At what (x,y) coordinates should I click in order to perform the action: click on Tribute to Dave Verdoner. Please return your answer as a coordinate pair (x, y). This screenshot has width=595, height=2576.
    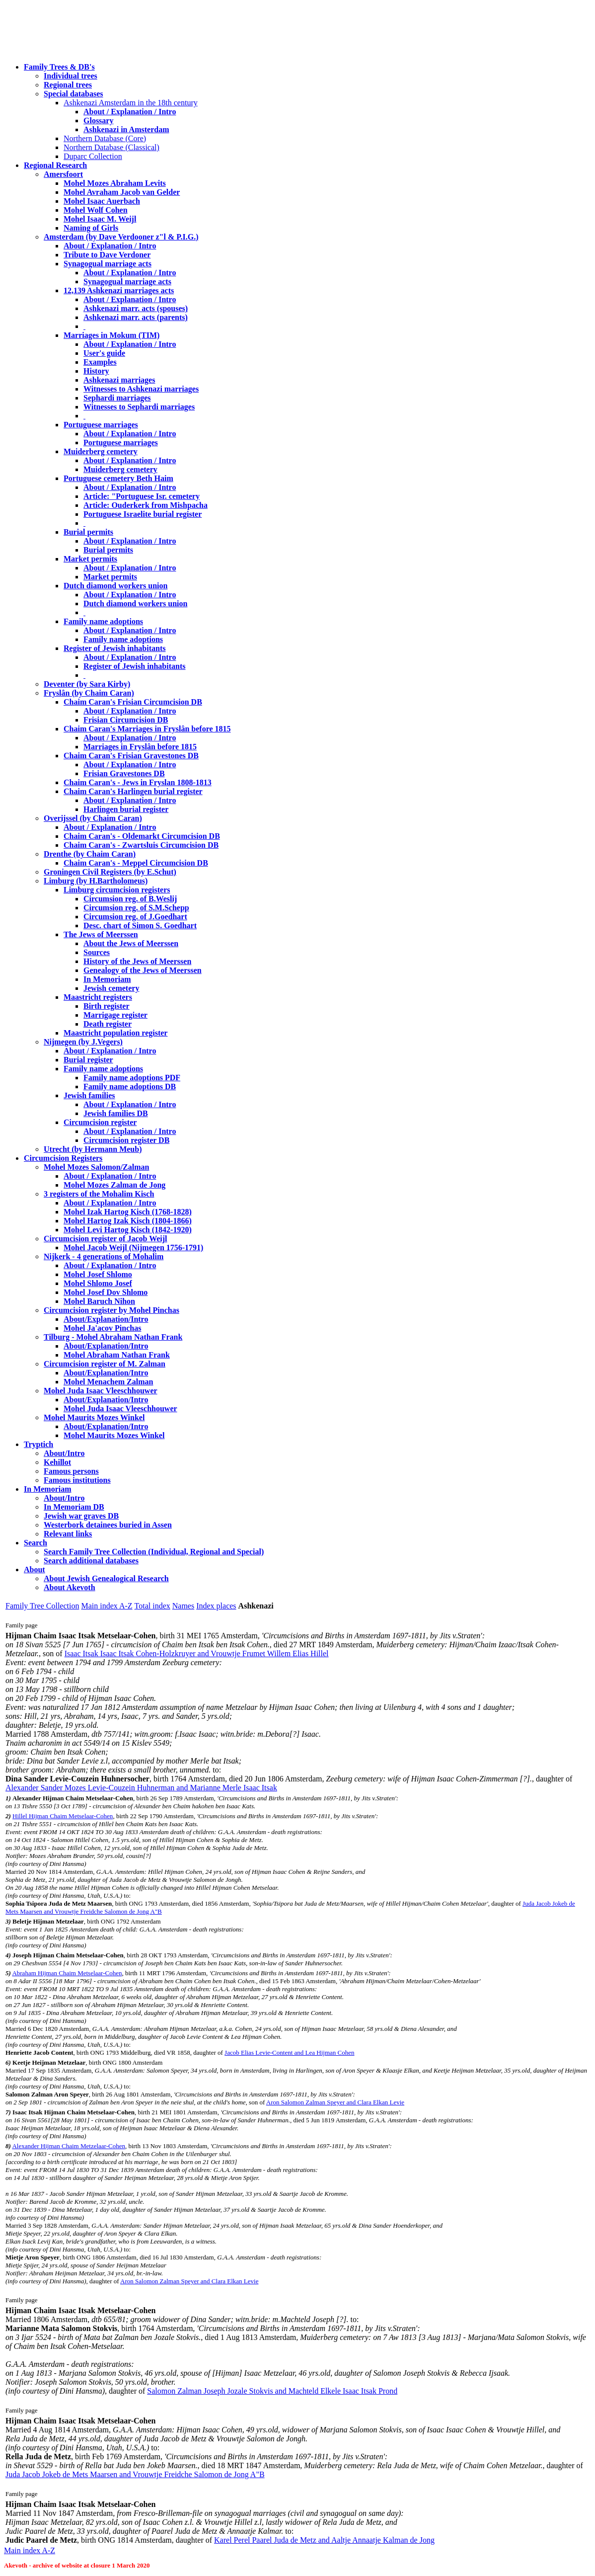
    Looking at the image, I should click on (107, 254).